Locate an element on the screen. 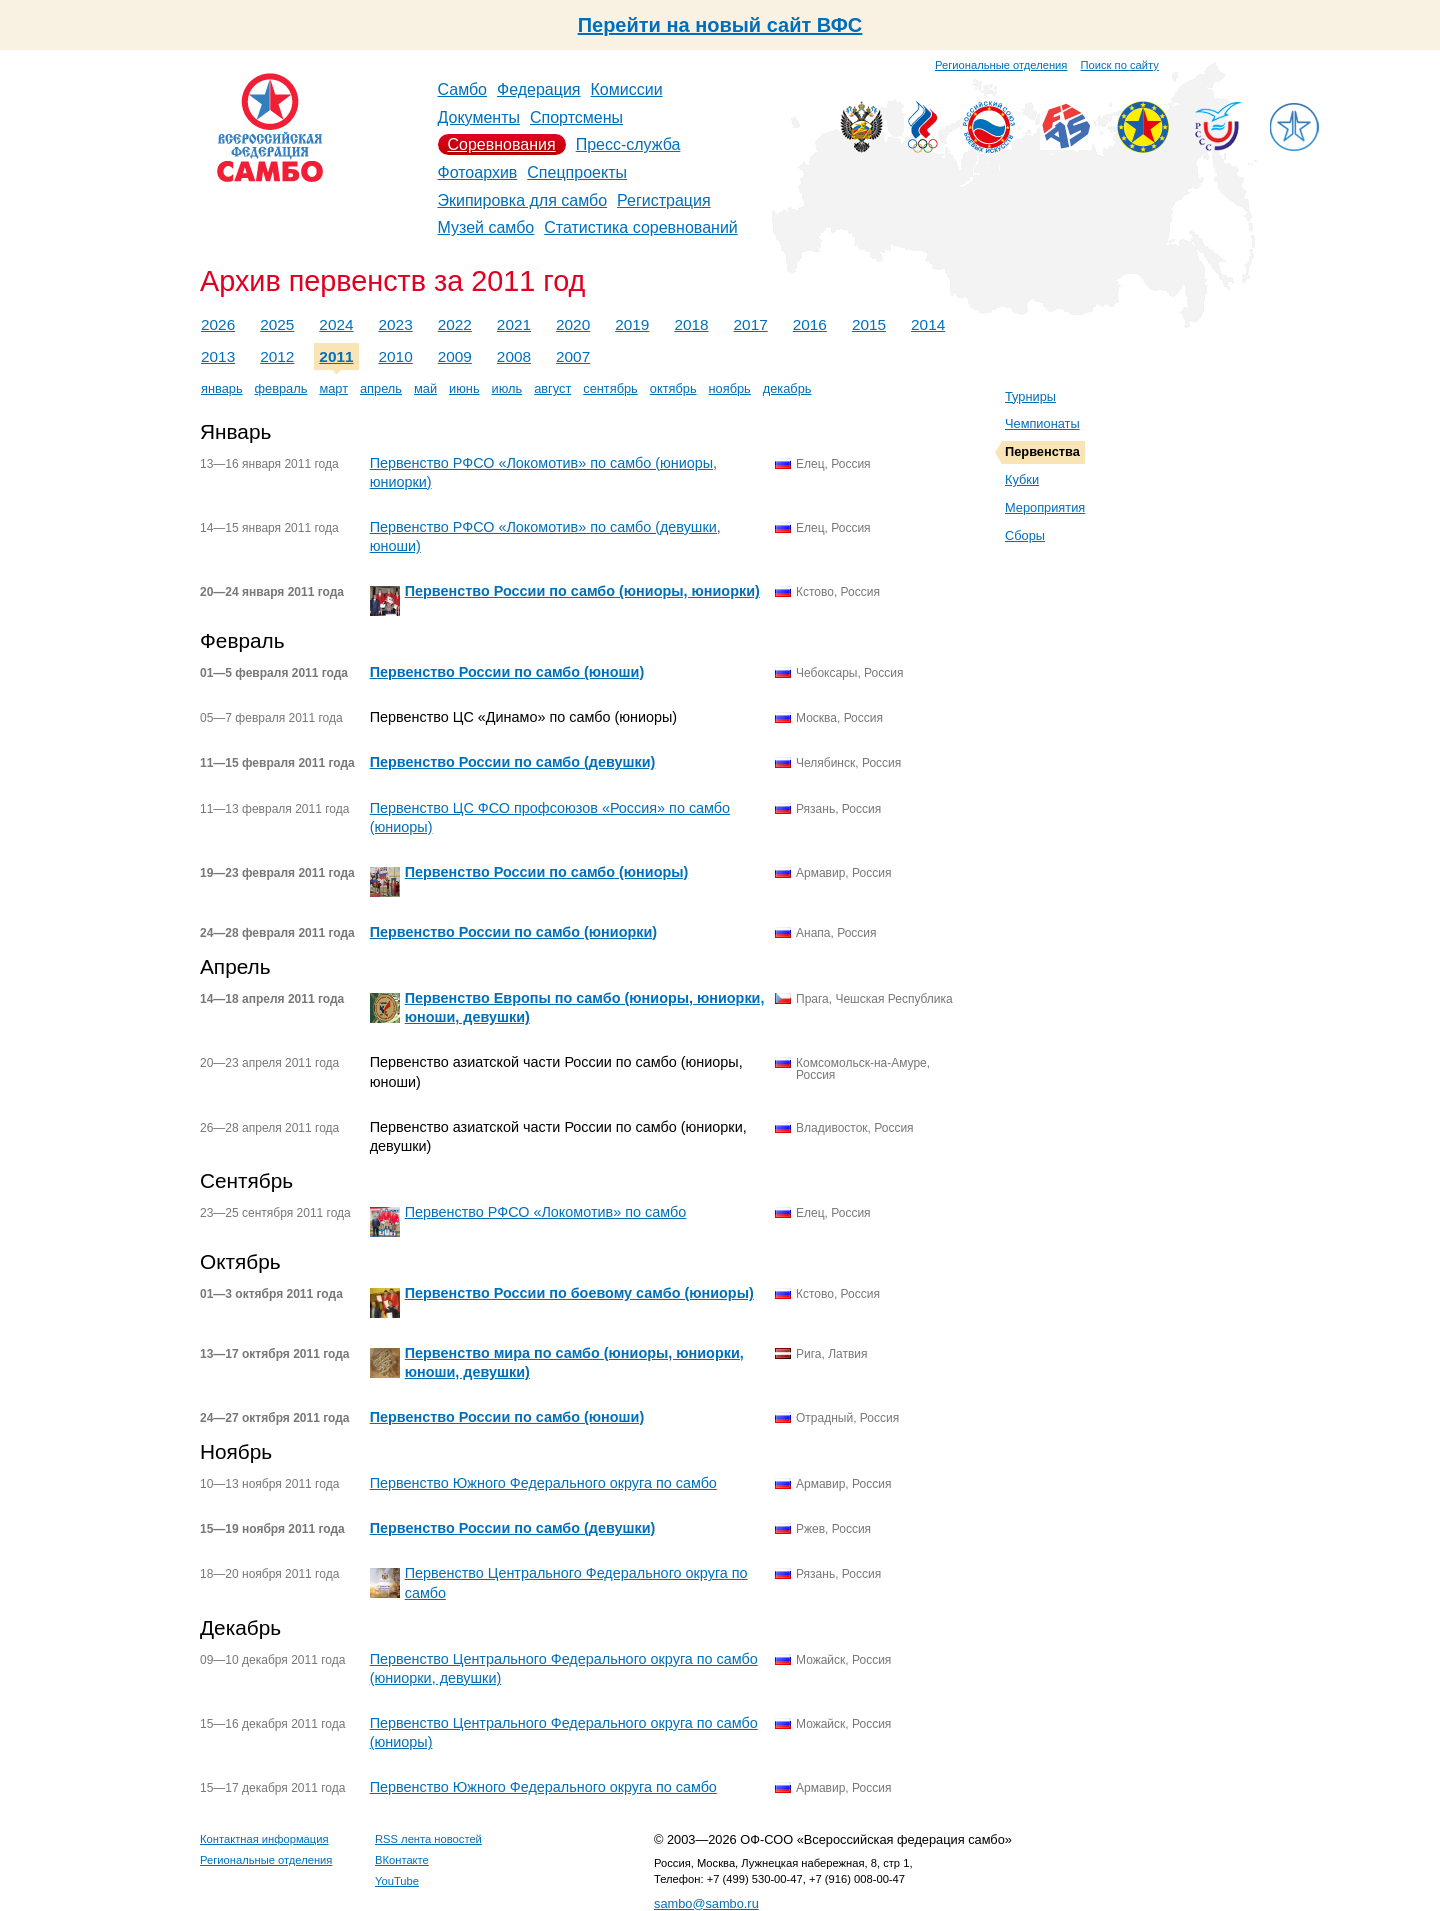  Федерация is located at coordinates (539, 89).